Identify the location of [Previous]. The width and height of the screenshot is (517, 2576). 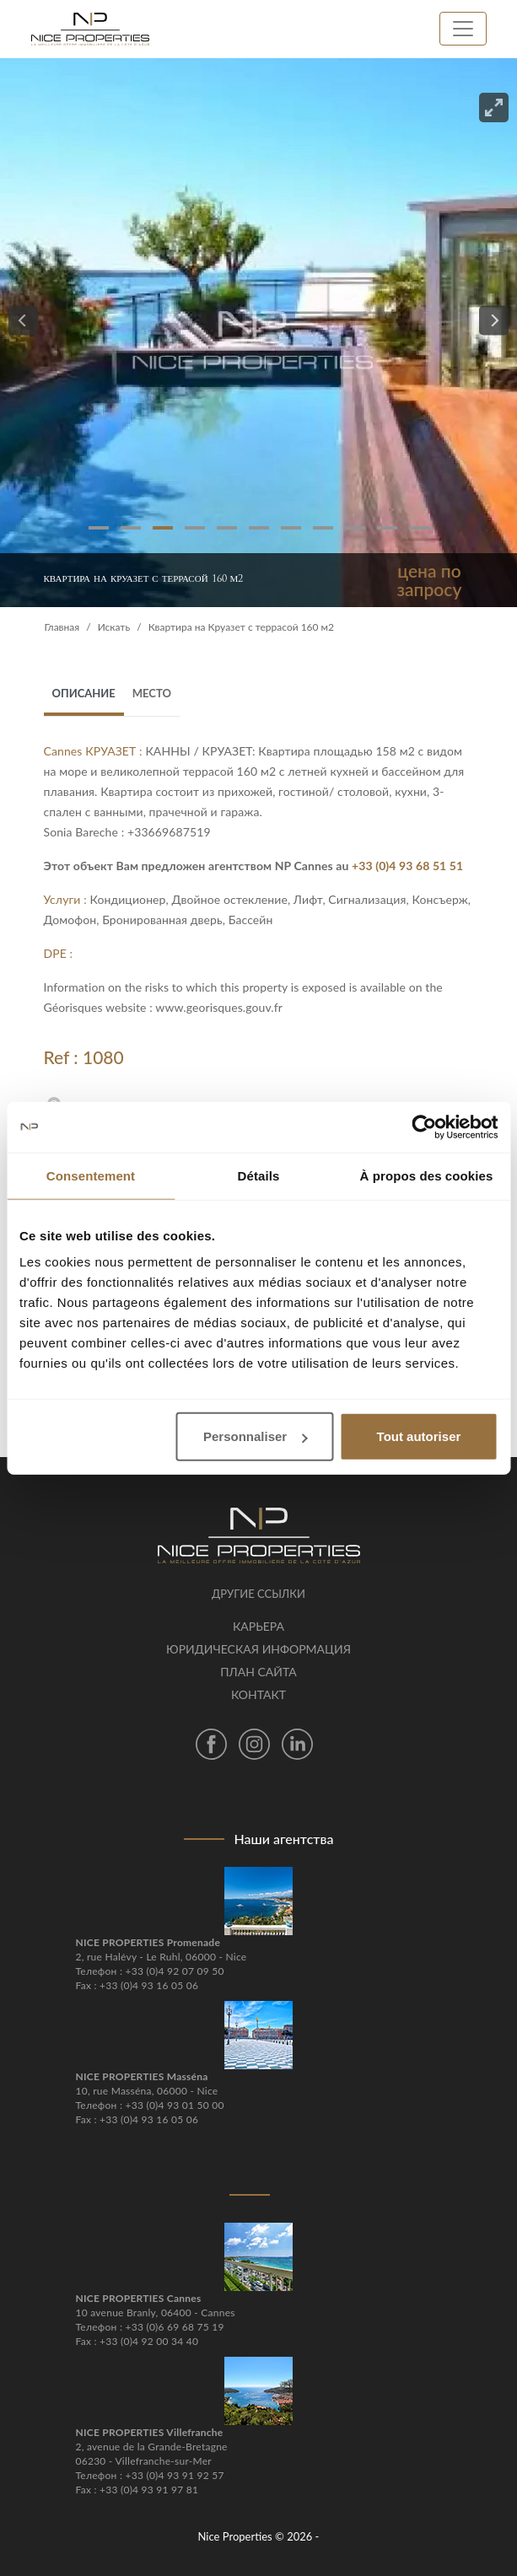
(23, 321).